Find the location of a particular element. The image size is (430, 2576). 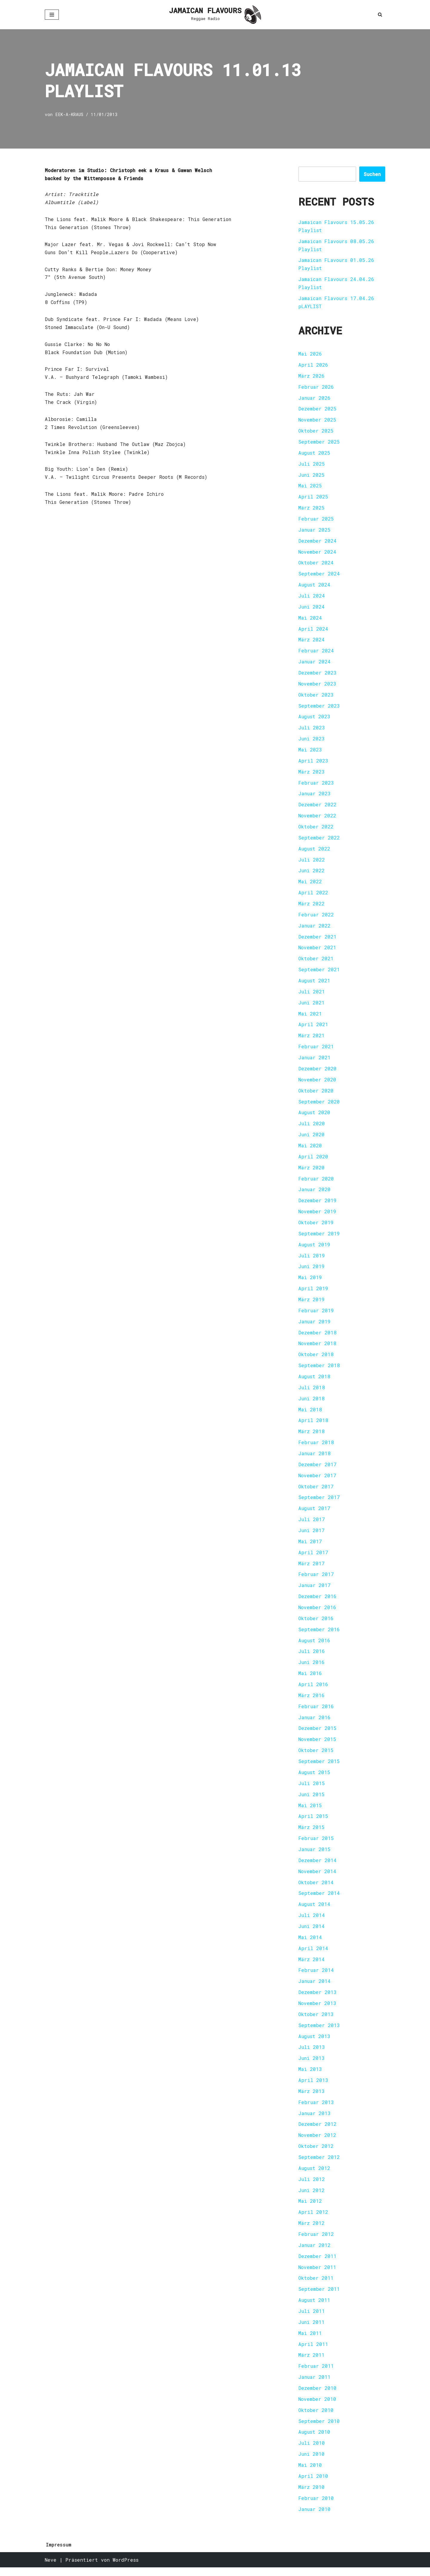

August 2014 is located at coordinates (314, 1910).